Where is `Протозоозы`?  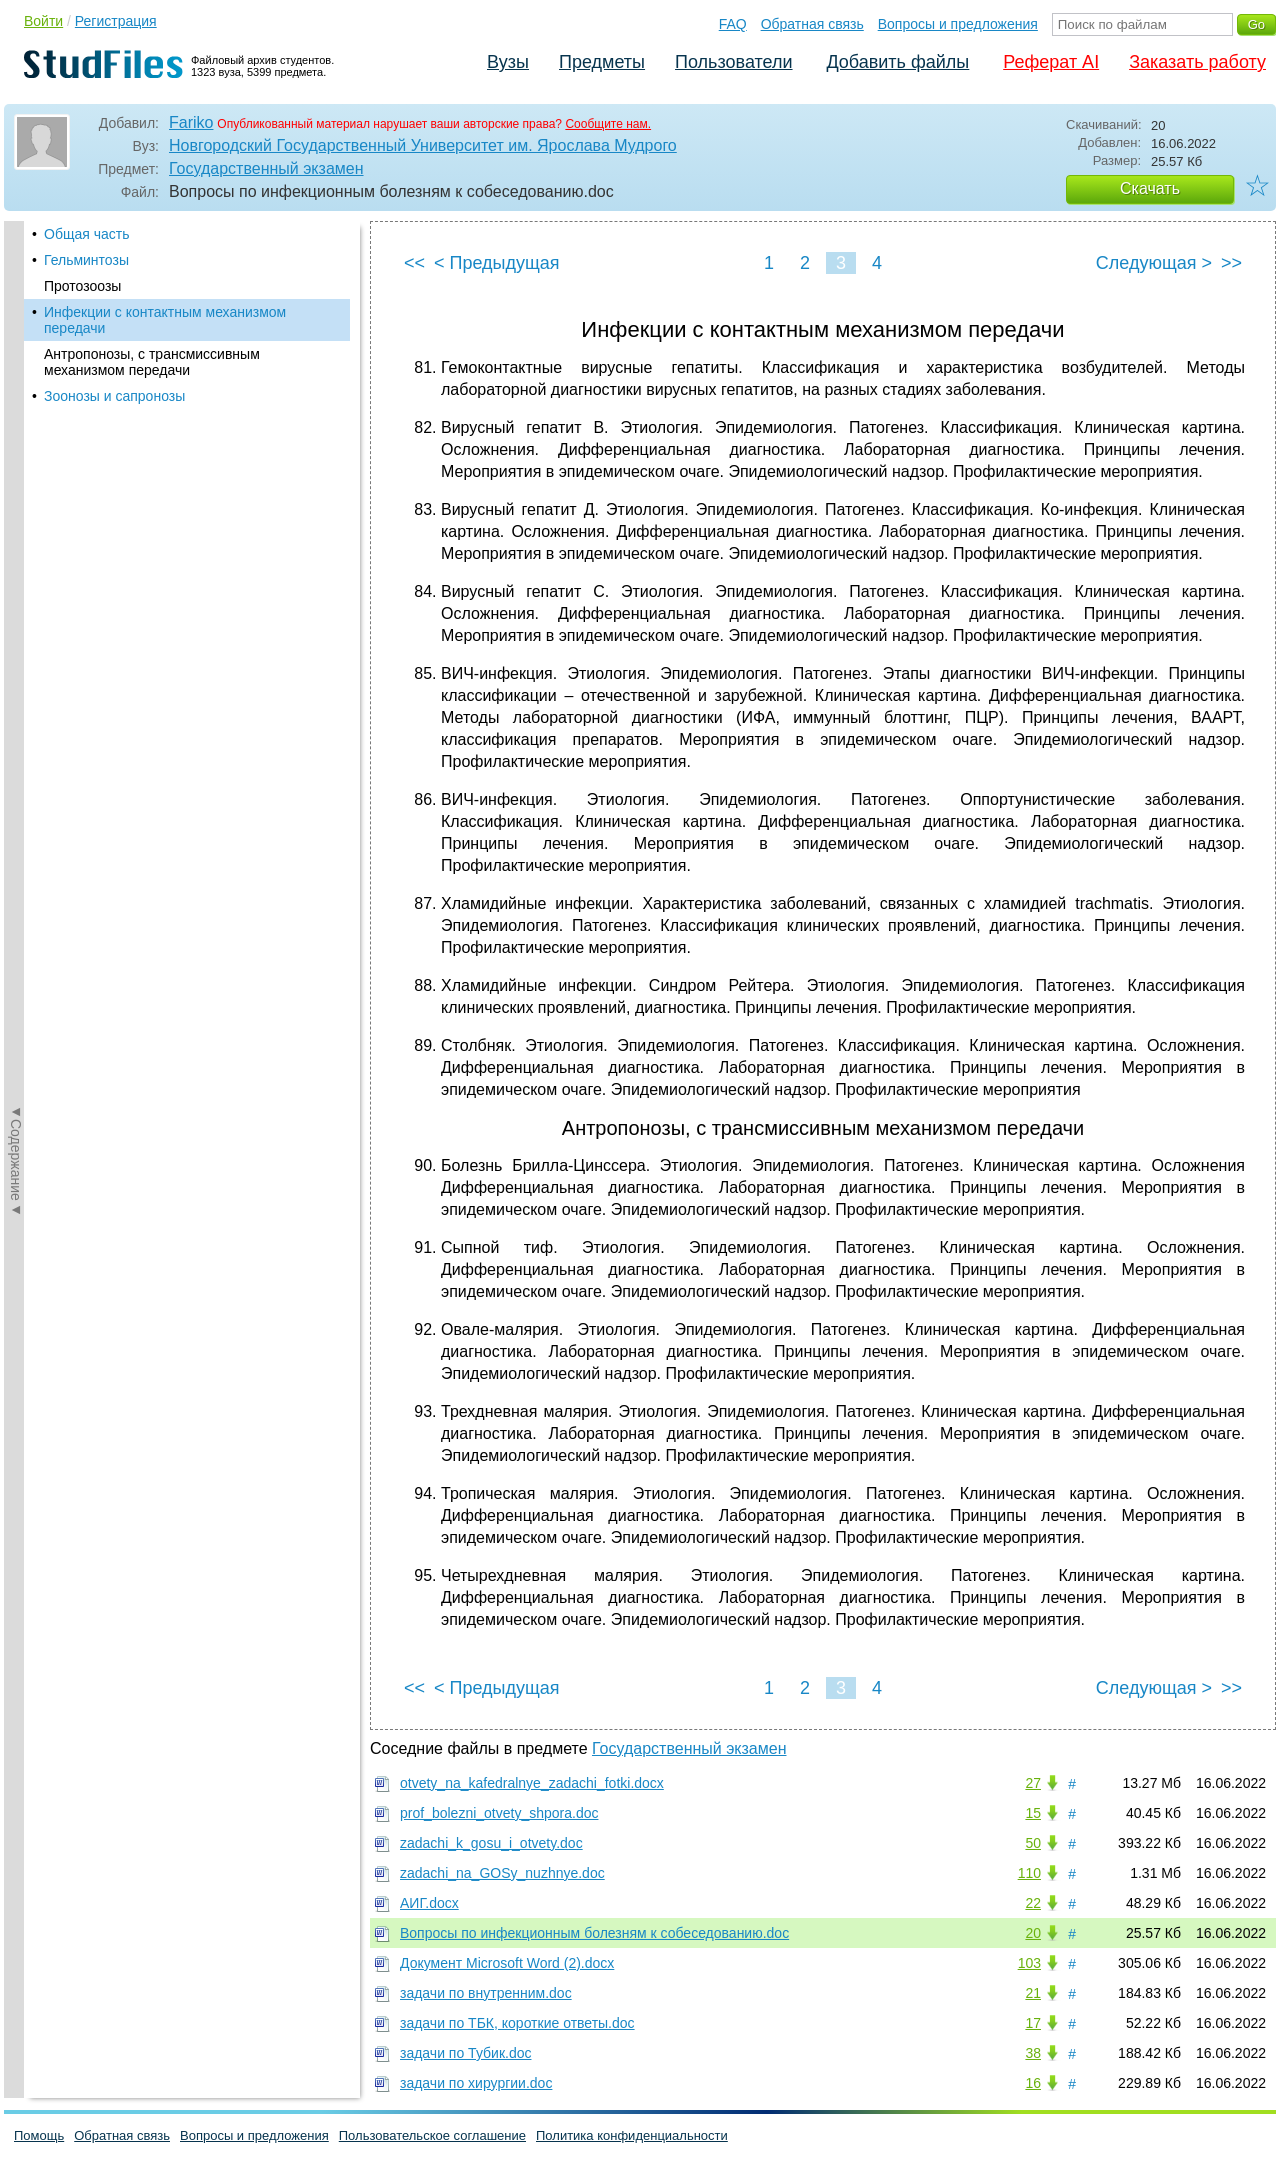 Протозоозы is located at coordinates (82, 286).